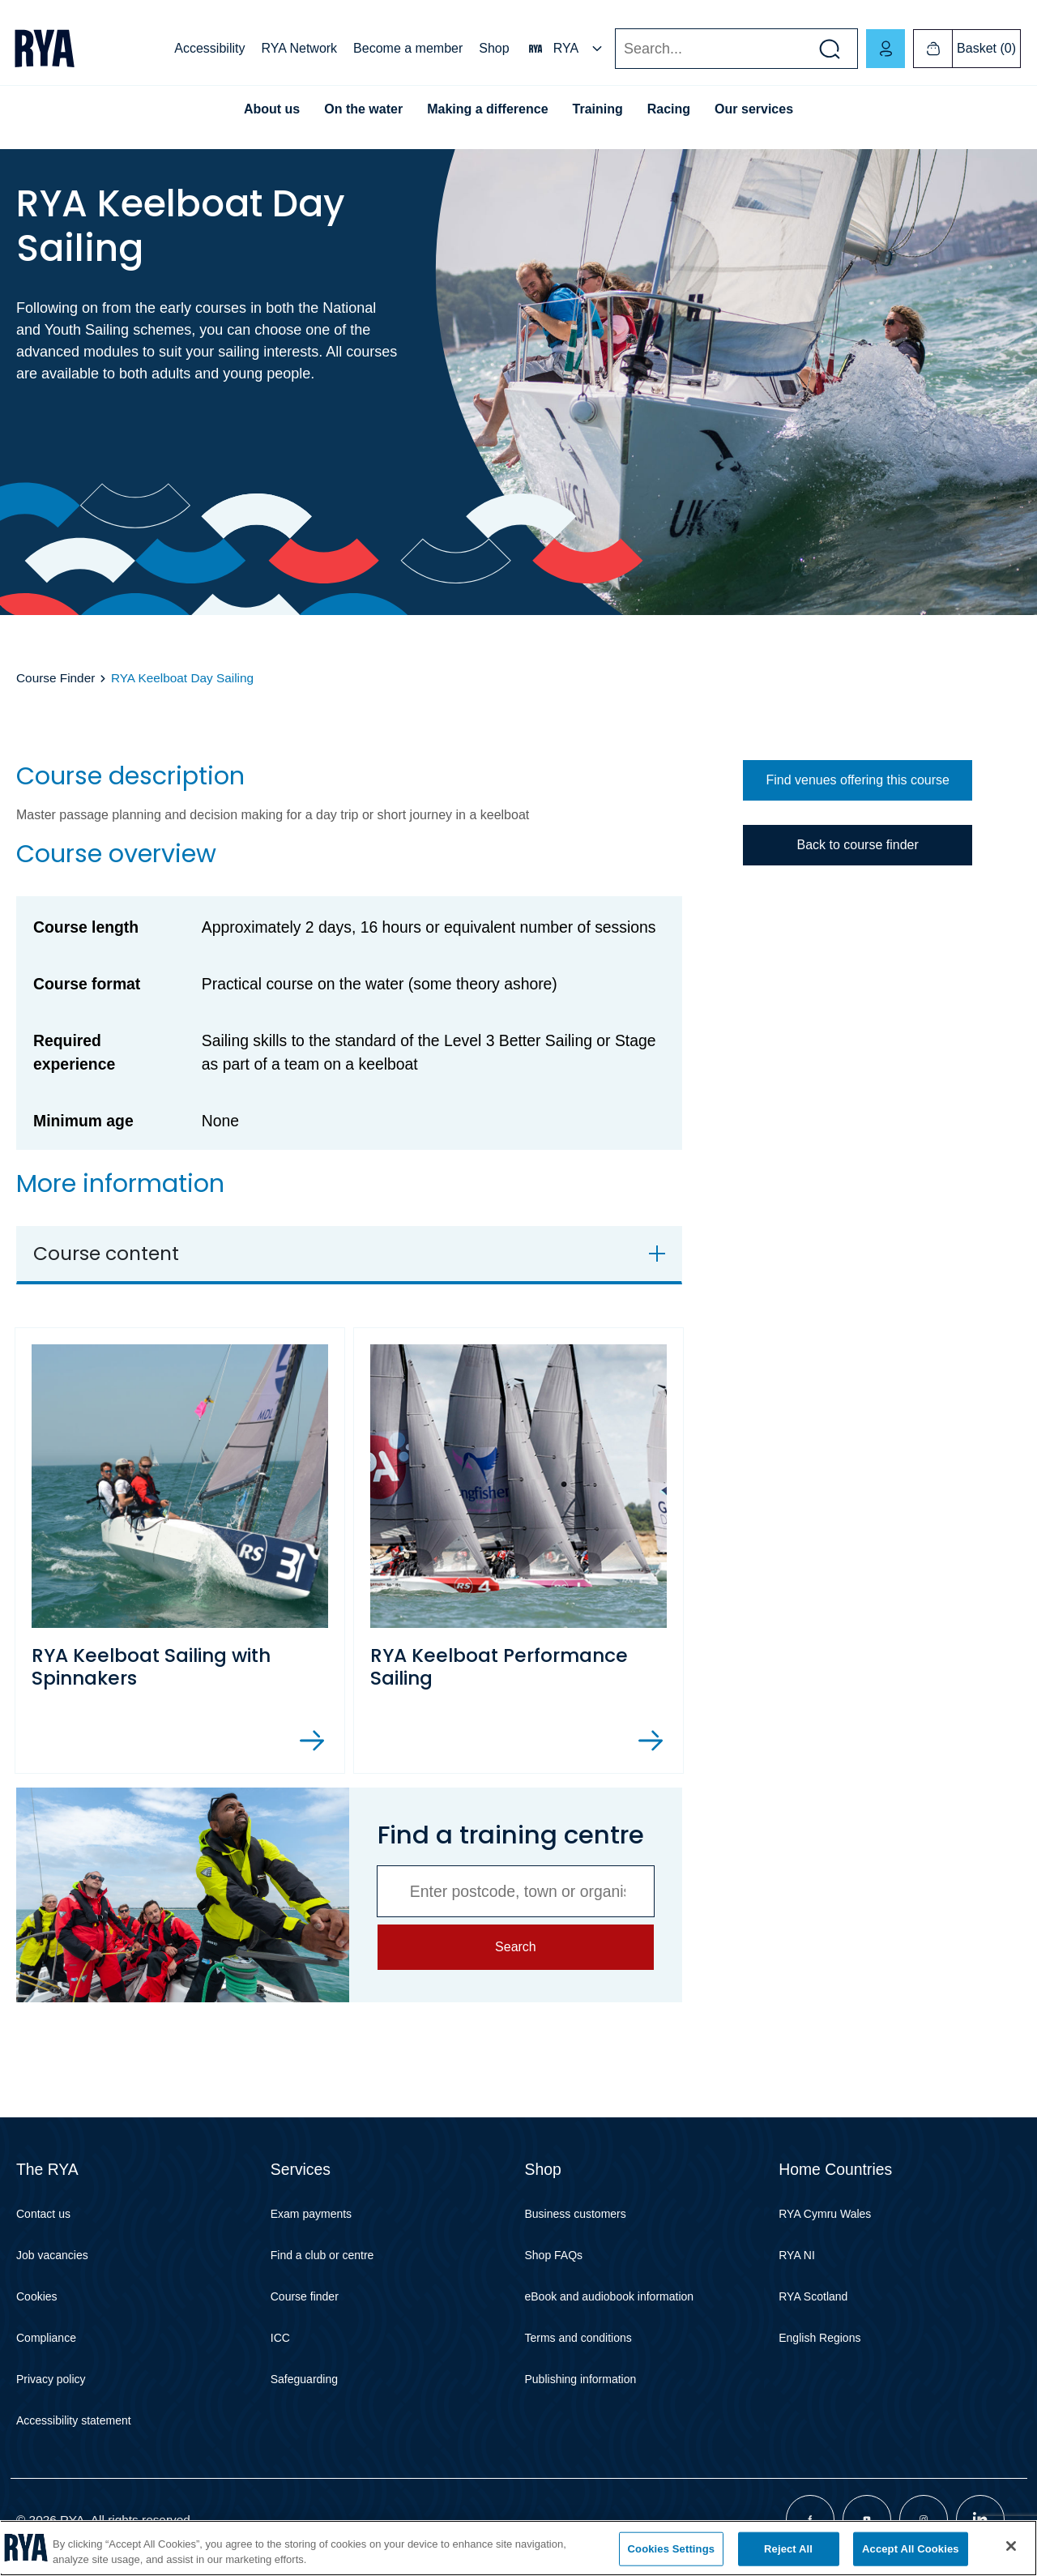 Image resolution: width=1037 pixels, height=2576 pixels. Describe the element at coordinates (46, 2337) in the screenshot. I see `Compliance` at that location.